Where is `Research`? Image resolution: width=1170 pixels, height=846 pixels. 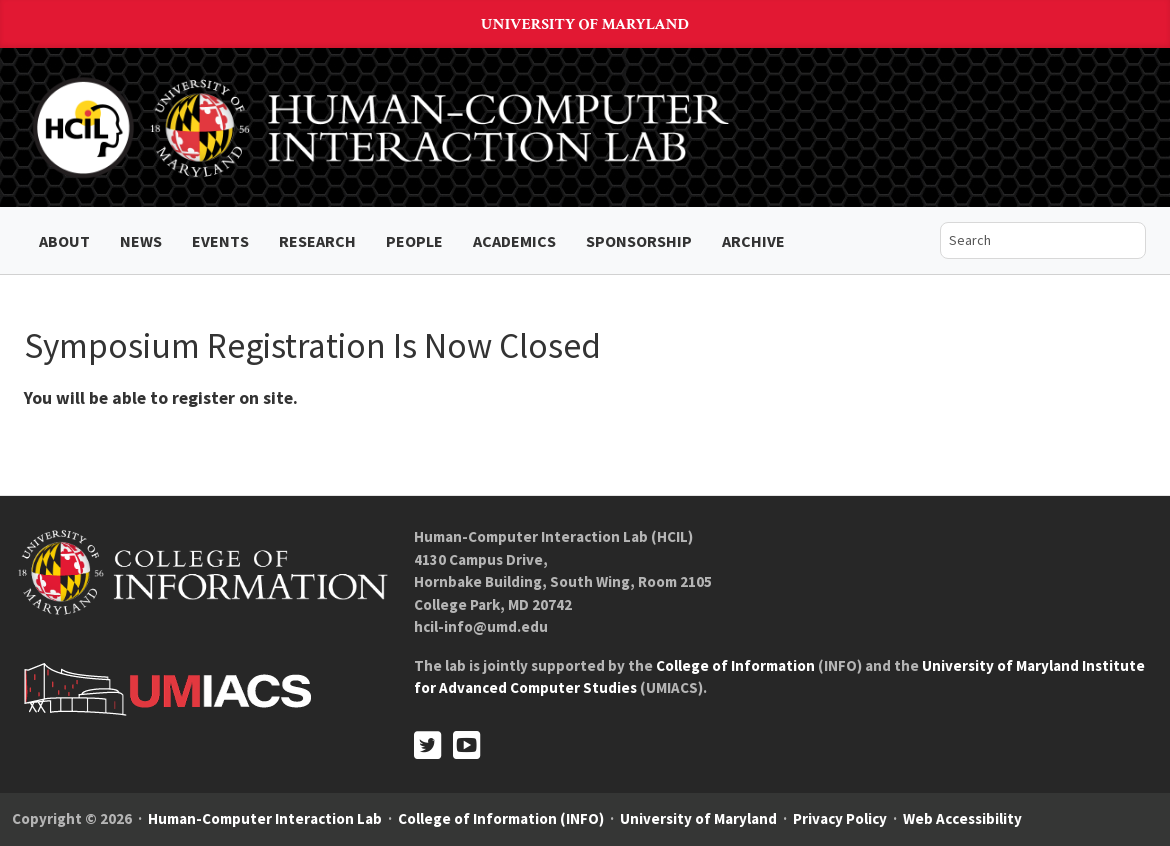 Research is located at coordinates (317, 241).